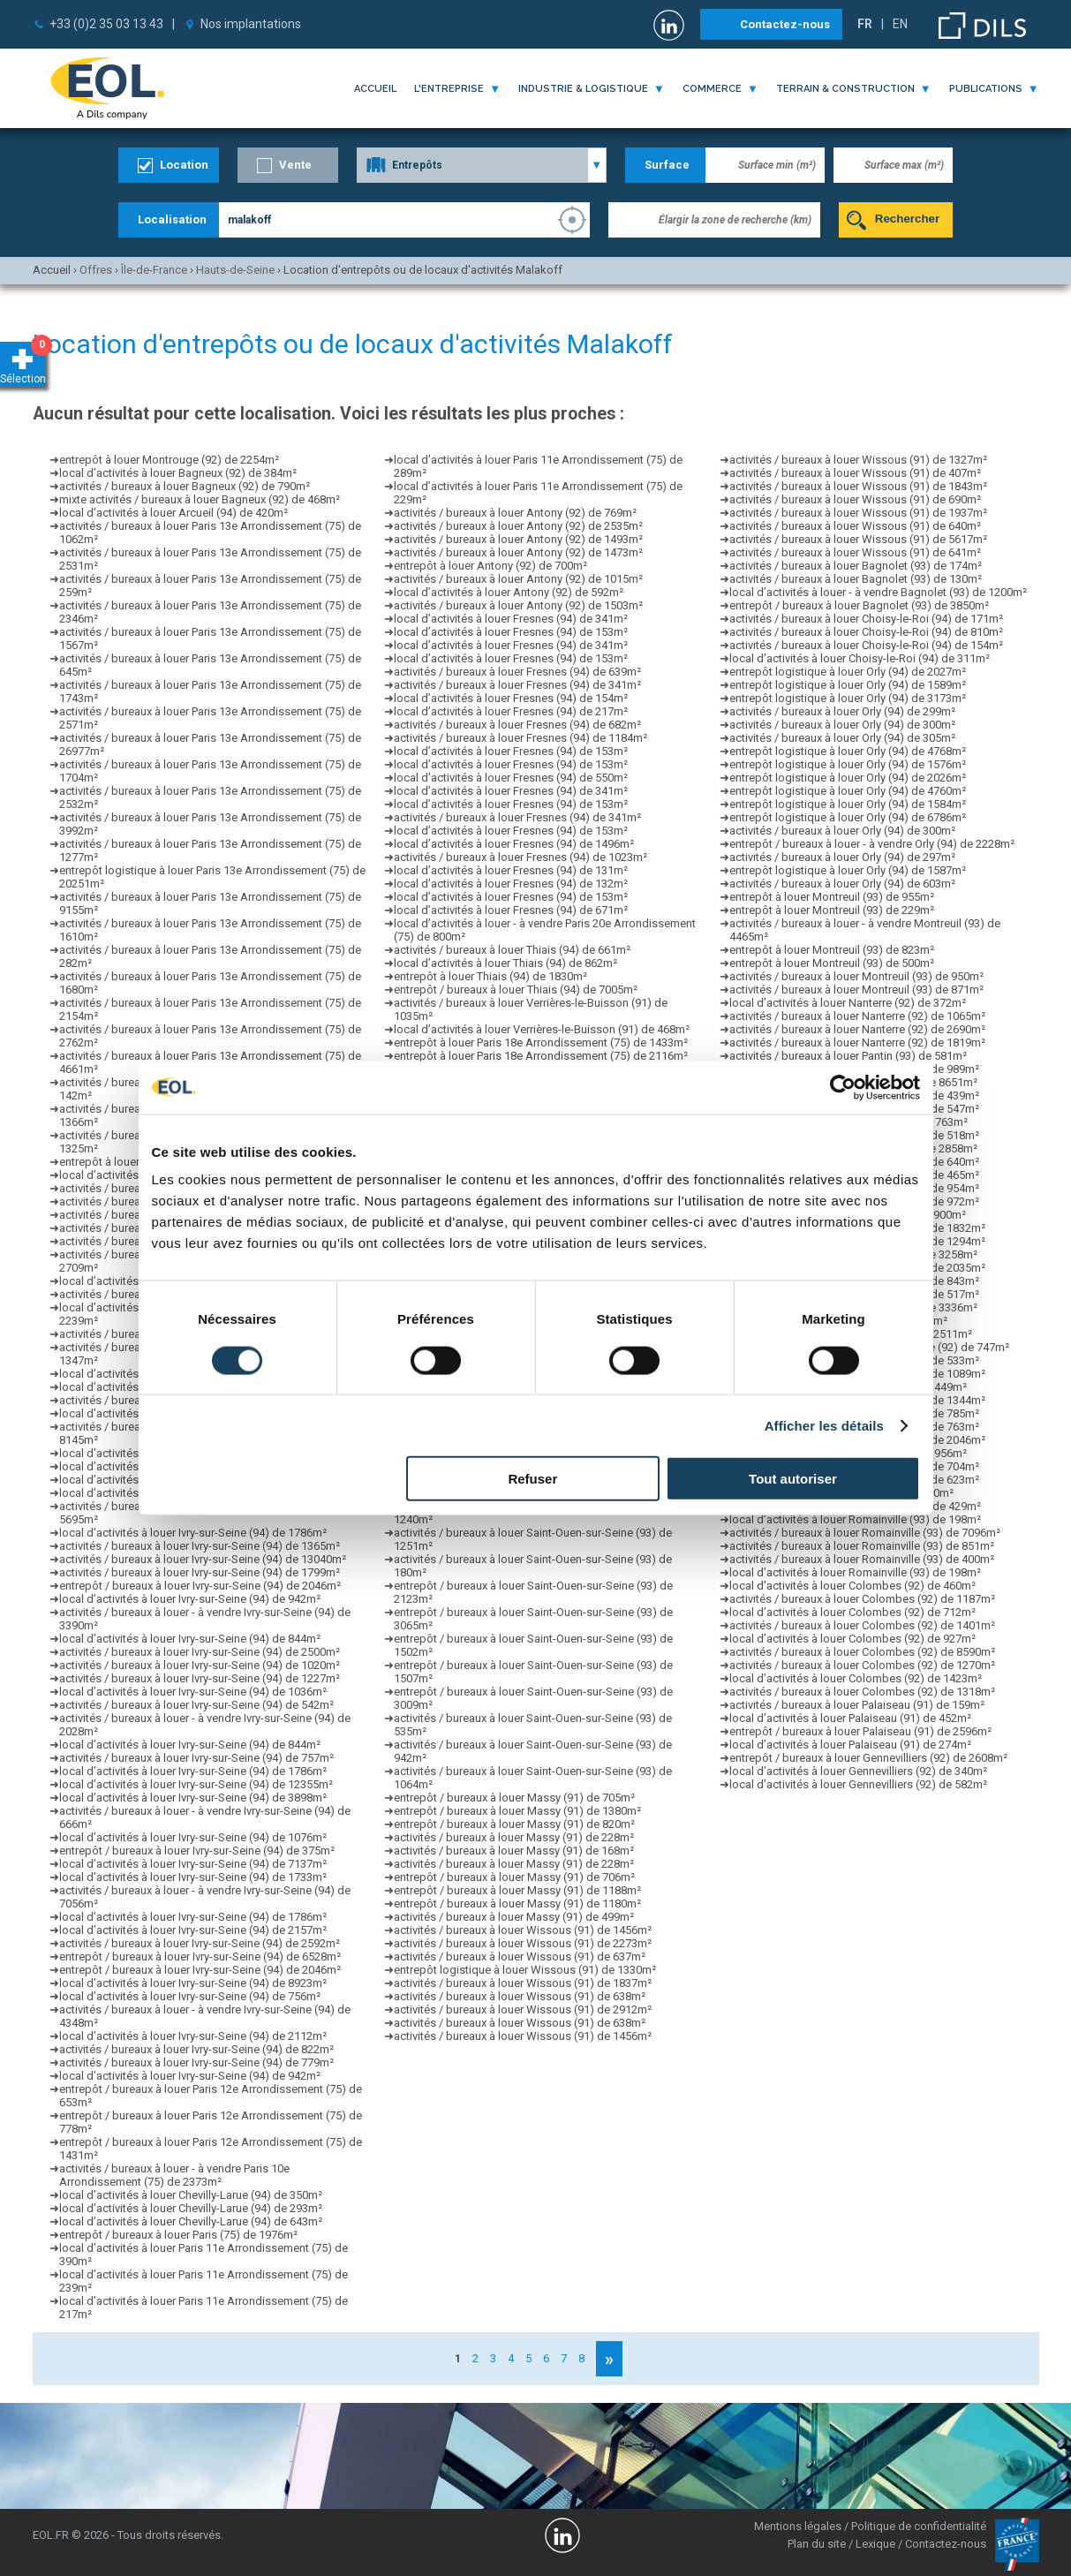 The width and height of the screenshot is (1071, 2576). Describe the element at coordinates (541, 1055) in the screenshot. I see `entrepôt à louer Paris 18e Arrondissement (75) de 2116m²` at that location.